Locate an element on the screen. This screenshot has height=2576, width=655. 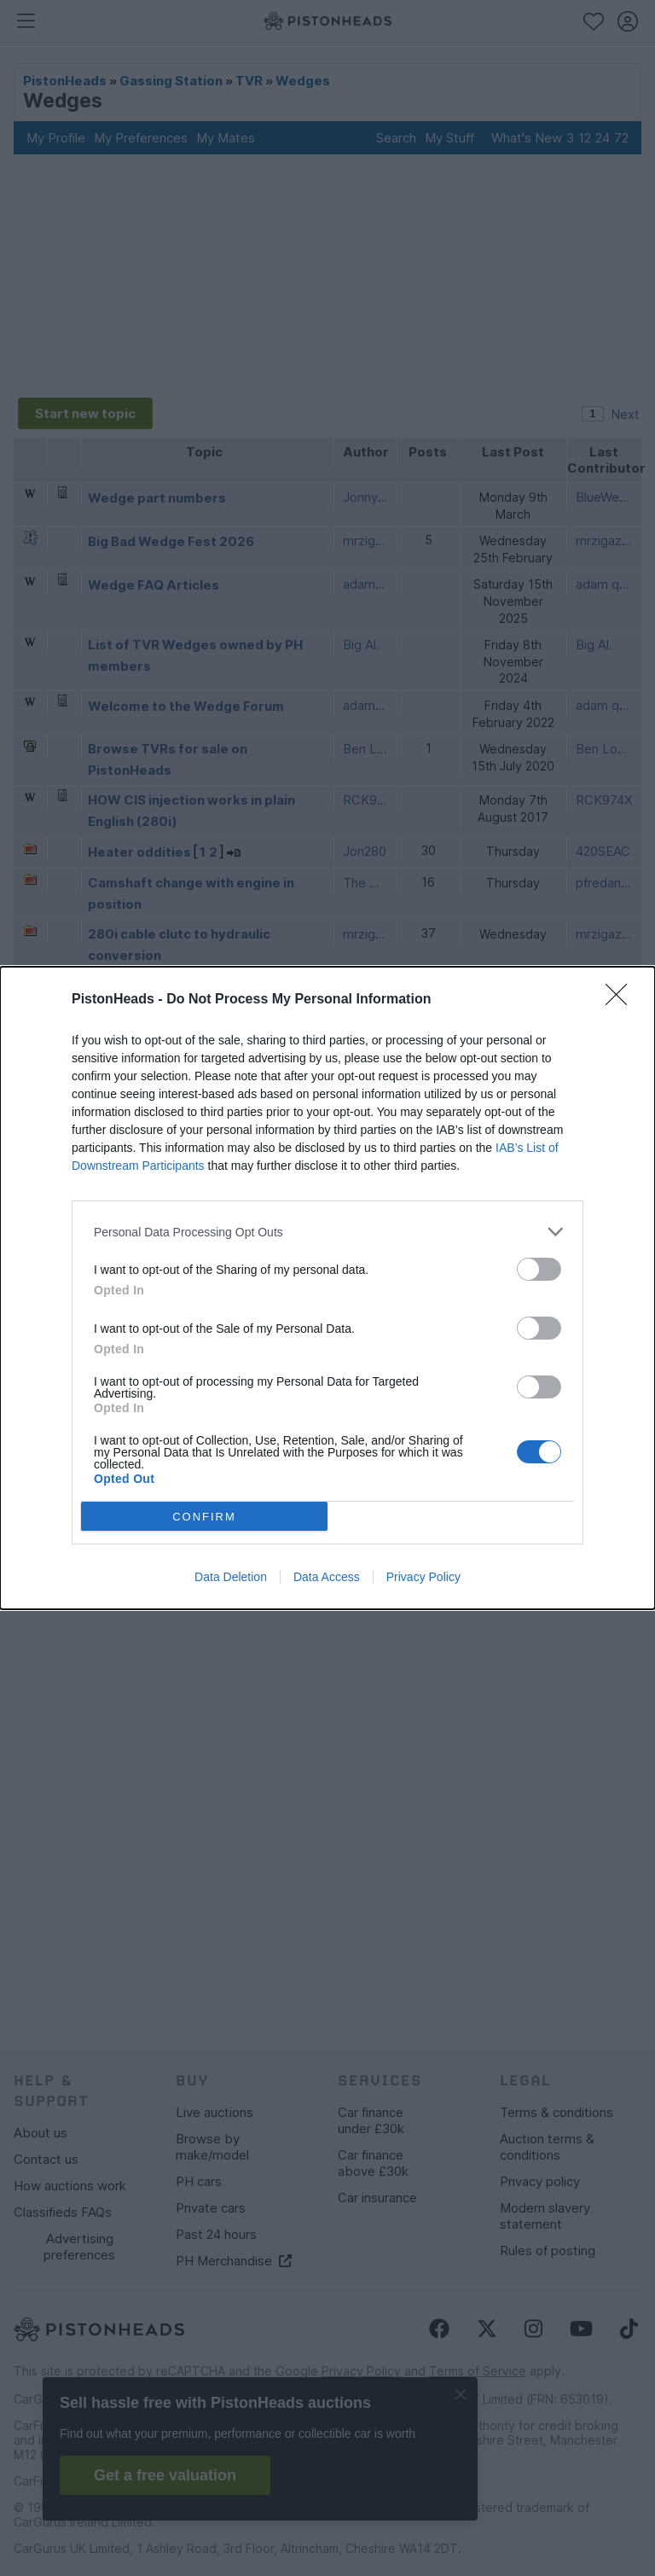
Data Access is located at coordinates (326, 1581).